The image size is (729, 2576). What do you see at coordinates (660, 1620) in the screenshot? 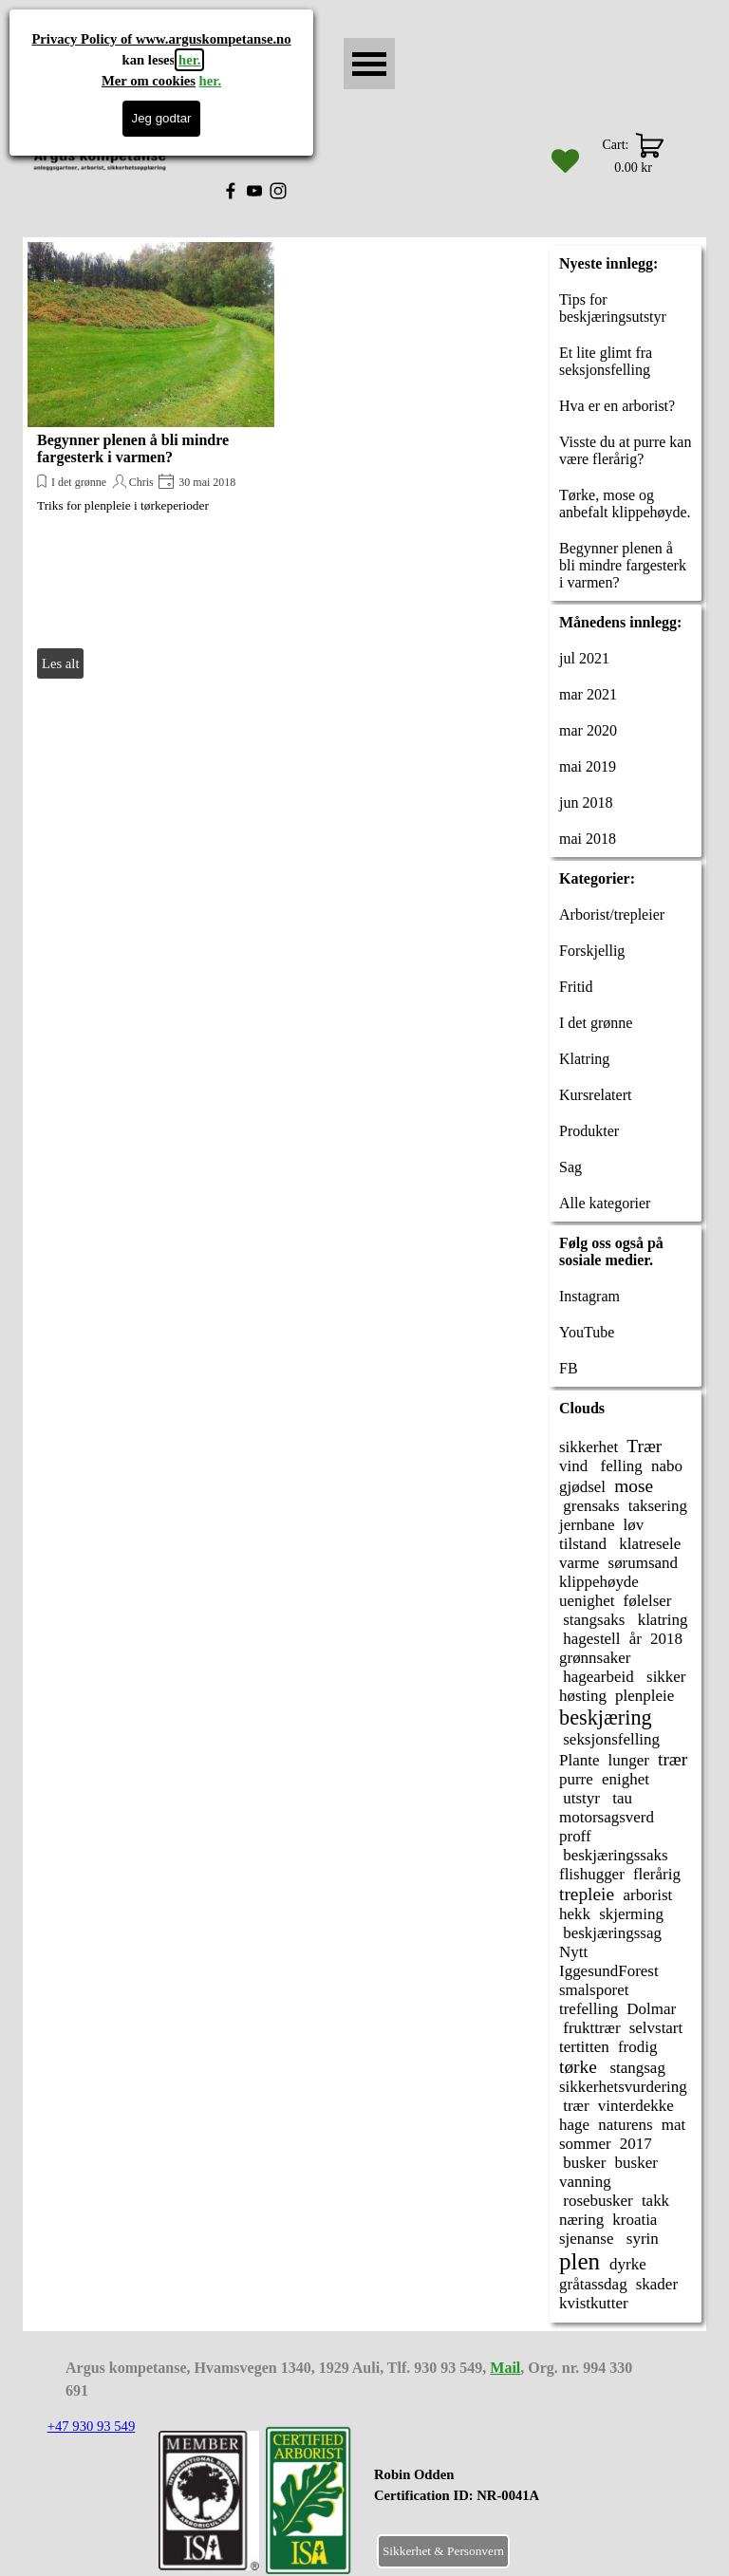
I see `klatring` at bounding box center [660, 1620].